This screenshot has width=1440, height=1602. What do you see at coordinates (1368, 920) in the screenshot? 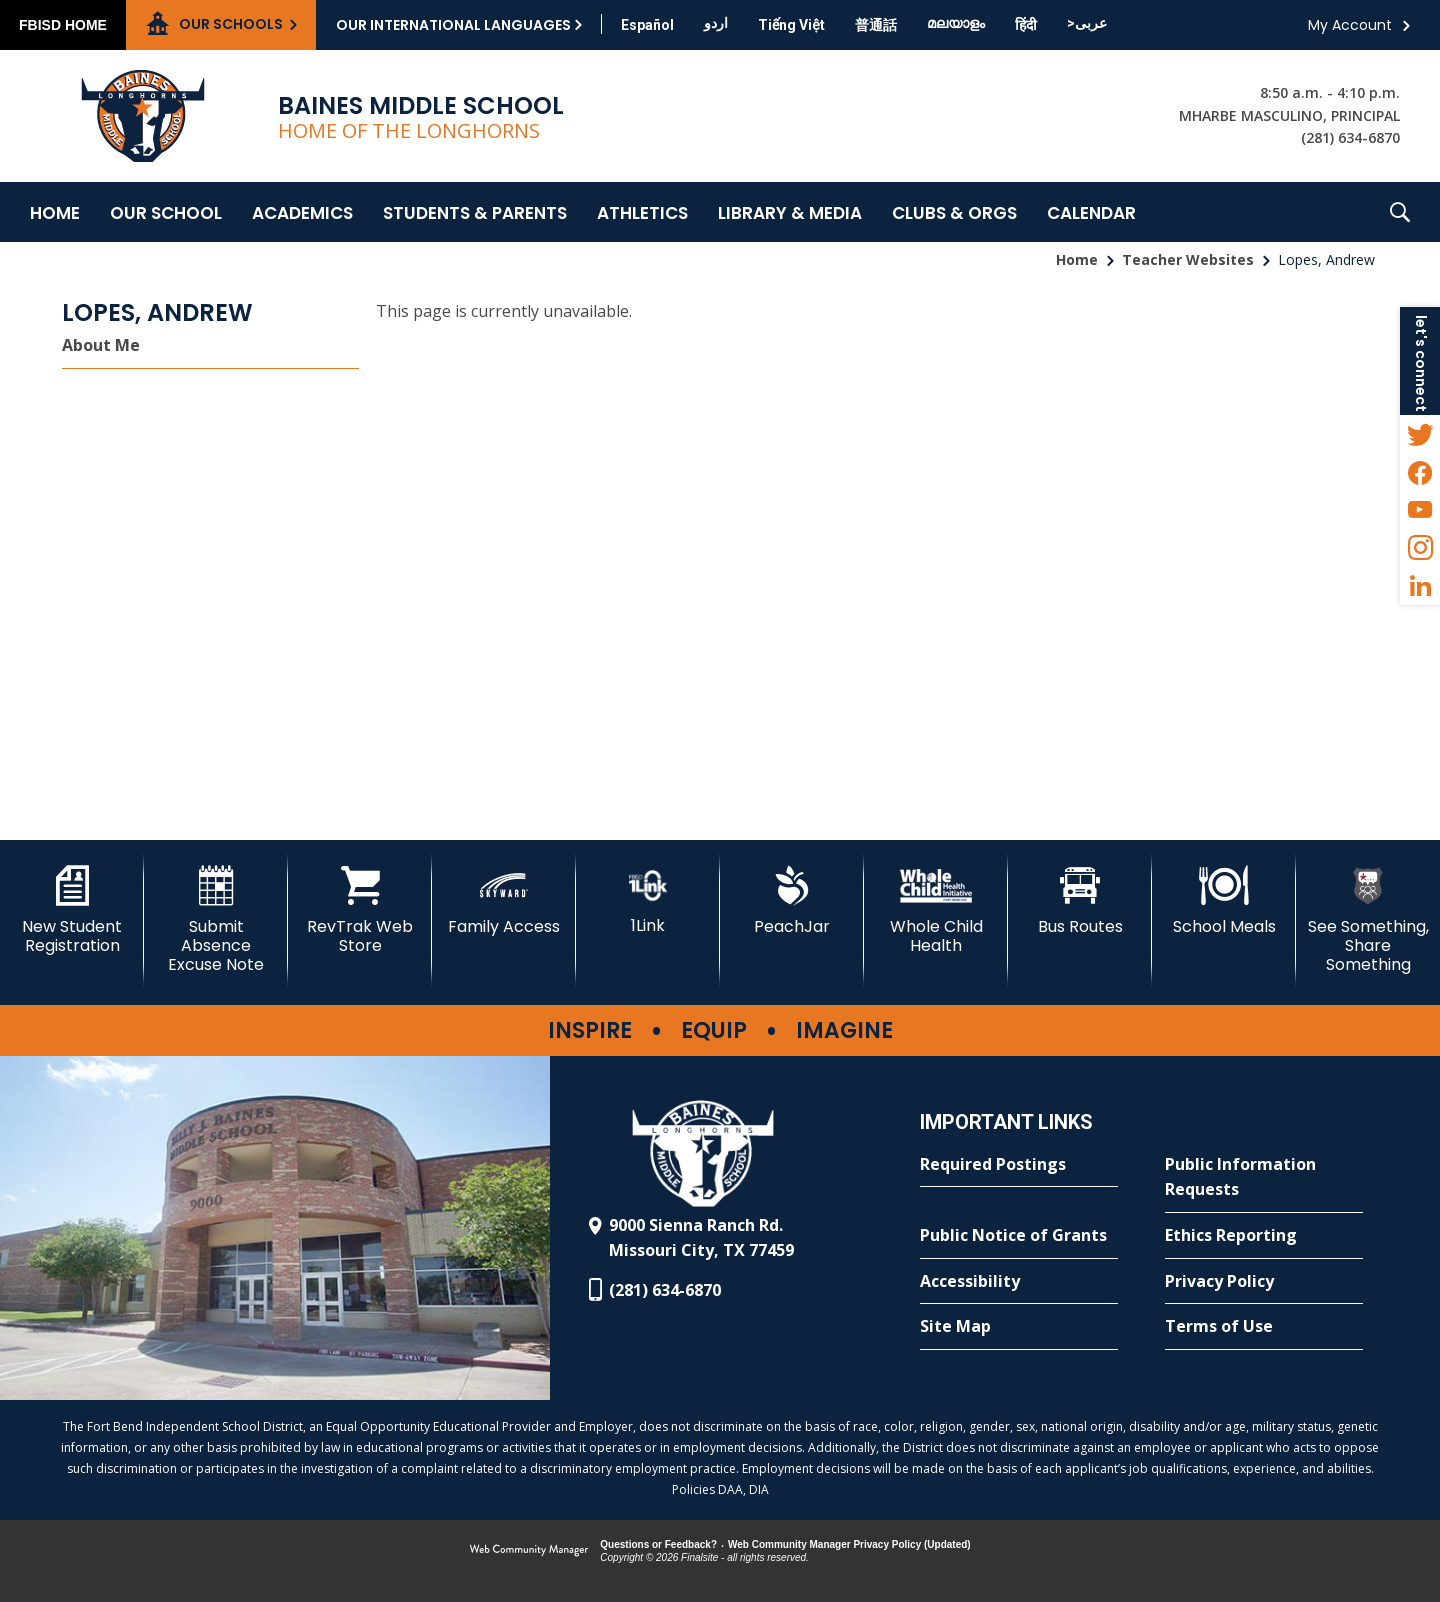
I see `[See Something, Share Something - Opens a new window]` at bounding box center [1368, 920].